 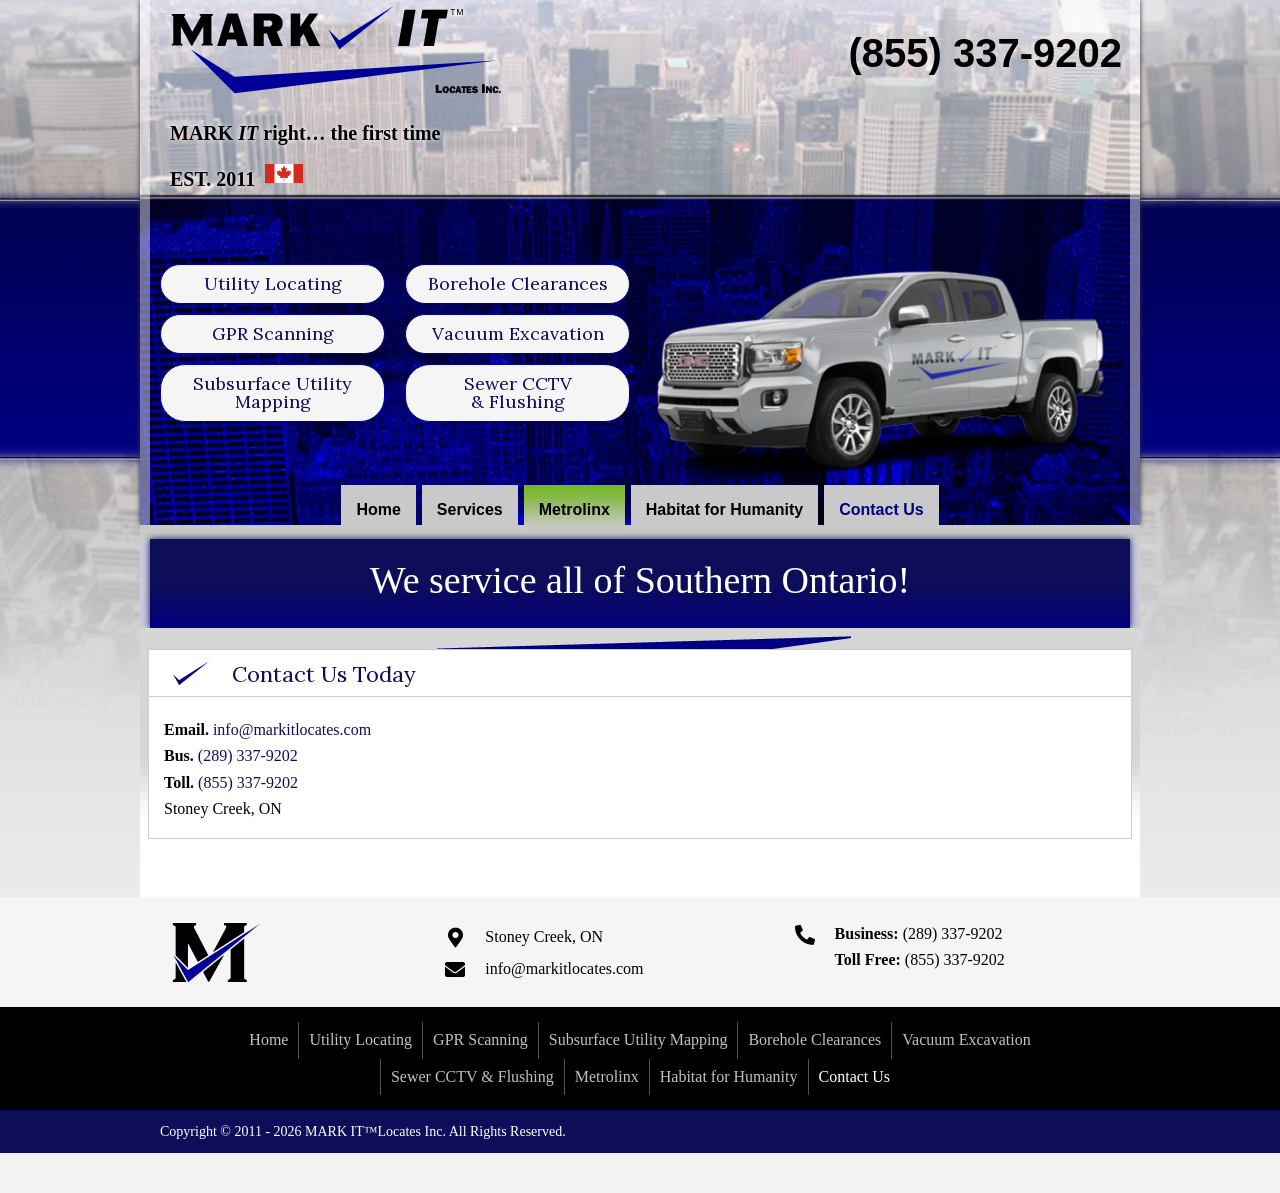 What do you see at coordinates (292, 729) in the screenshot?
I see `info@markitlocates.com` at bounding box center [292, 729].